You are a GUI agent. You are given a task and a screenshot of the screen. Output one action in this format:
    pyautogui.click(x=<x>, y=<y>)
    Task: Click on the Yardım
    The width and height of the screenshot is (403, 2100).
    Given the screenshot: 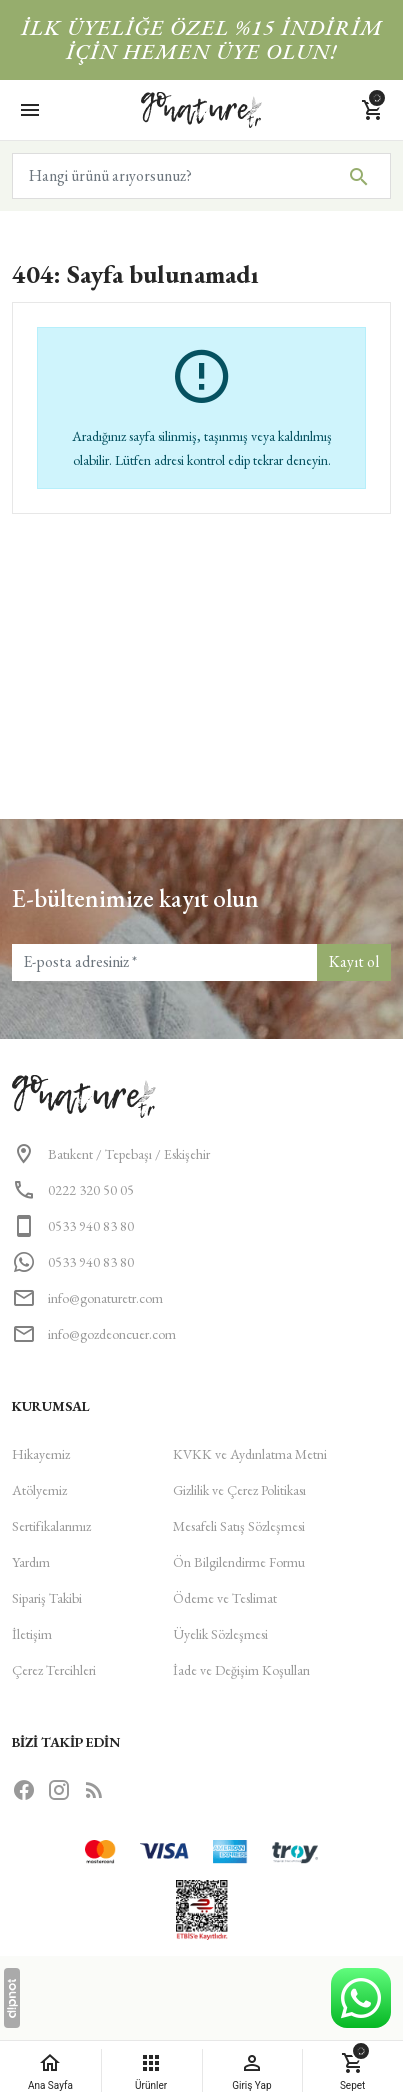 What is the action you would take?
    pyautogui.click(x=31, y=1562)
    